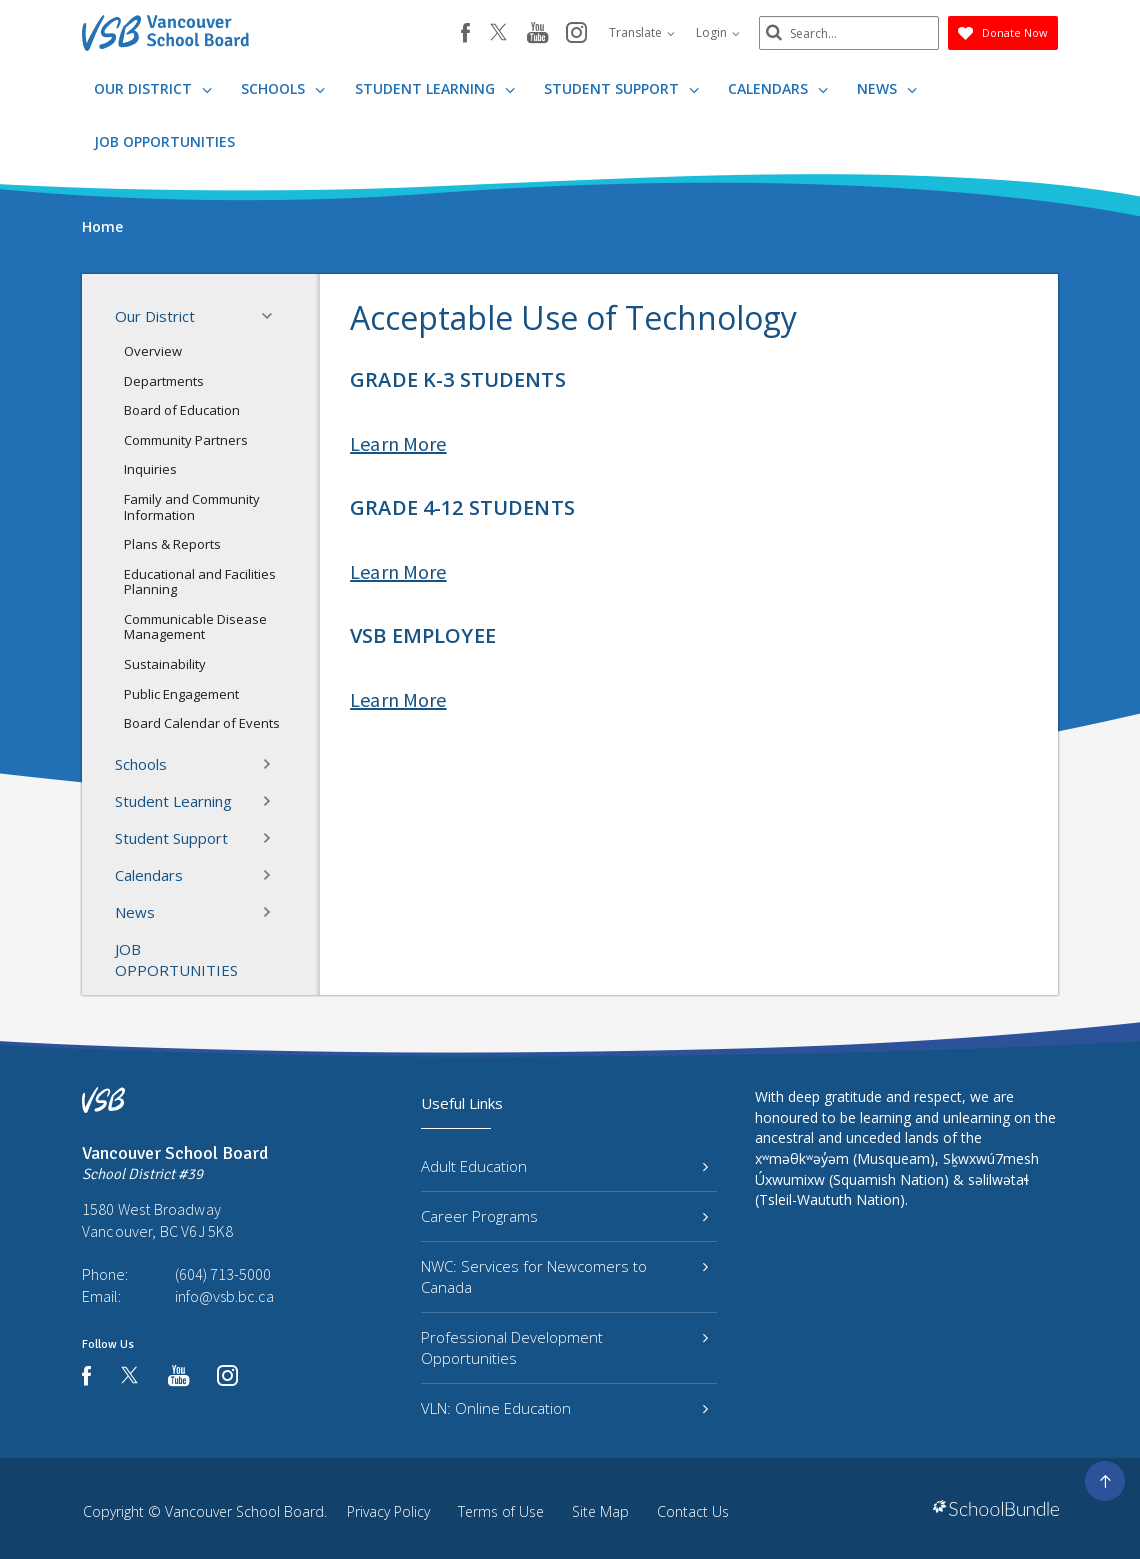 The height and width of the screenshot is (1559, 1140). Describe the element at coordinates (564, 1347) in the screenshot. I see `Professional Development Opportunities` at that location.